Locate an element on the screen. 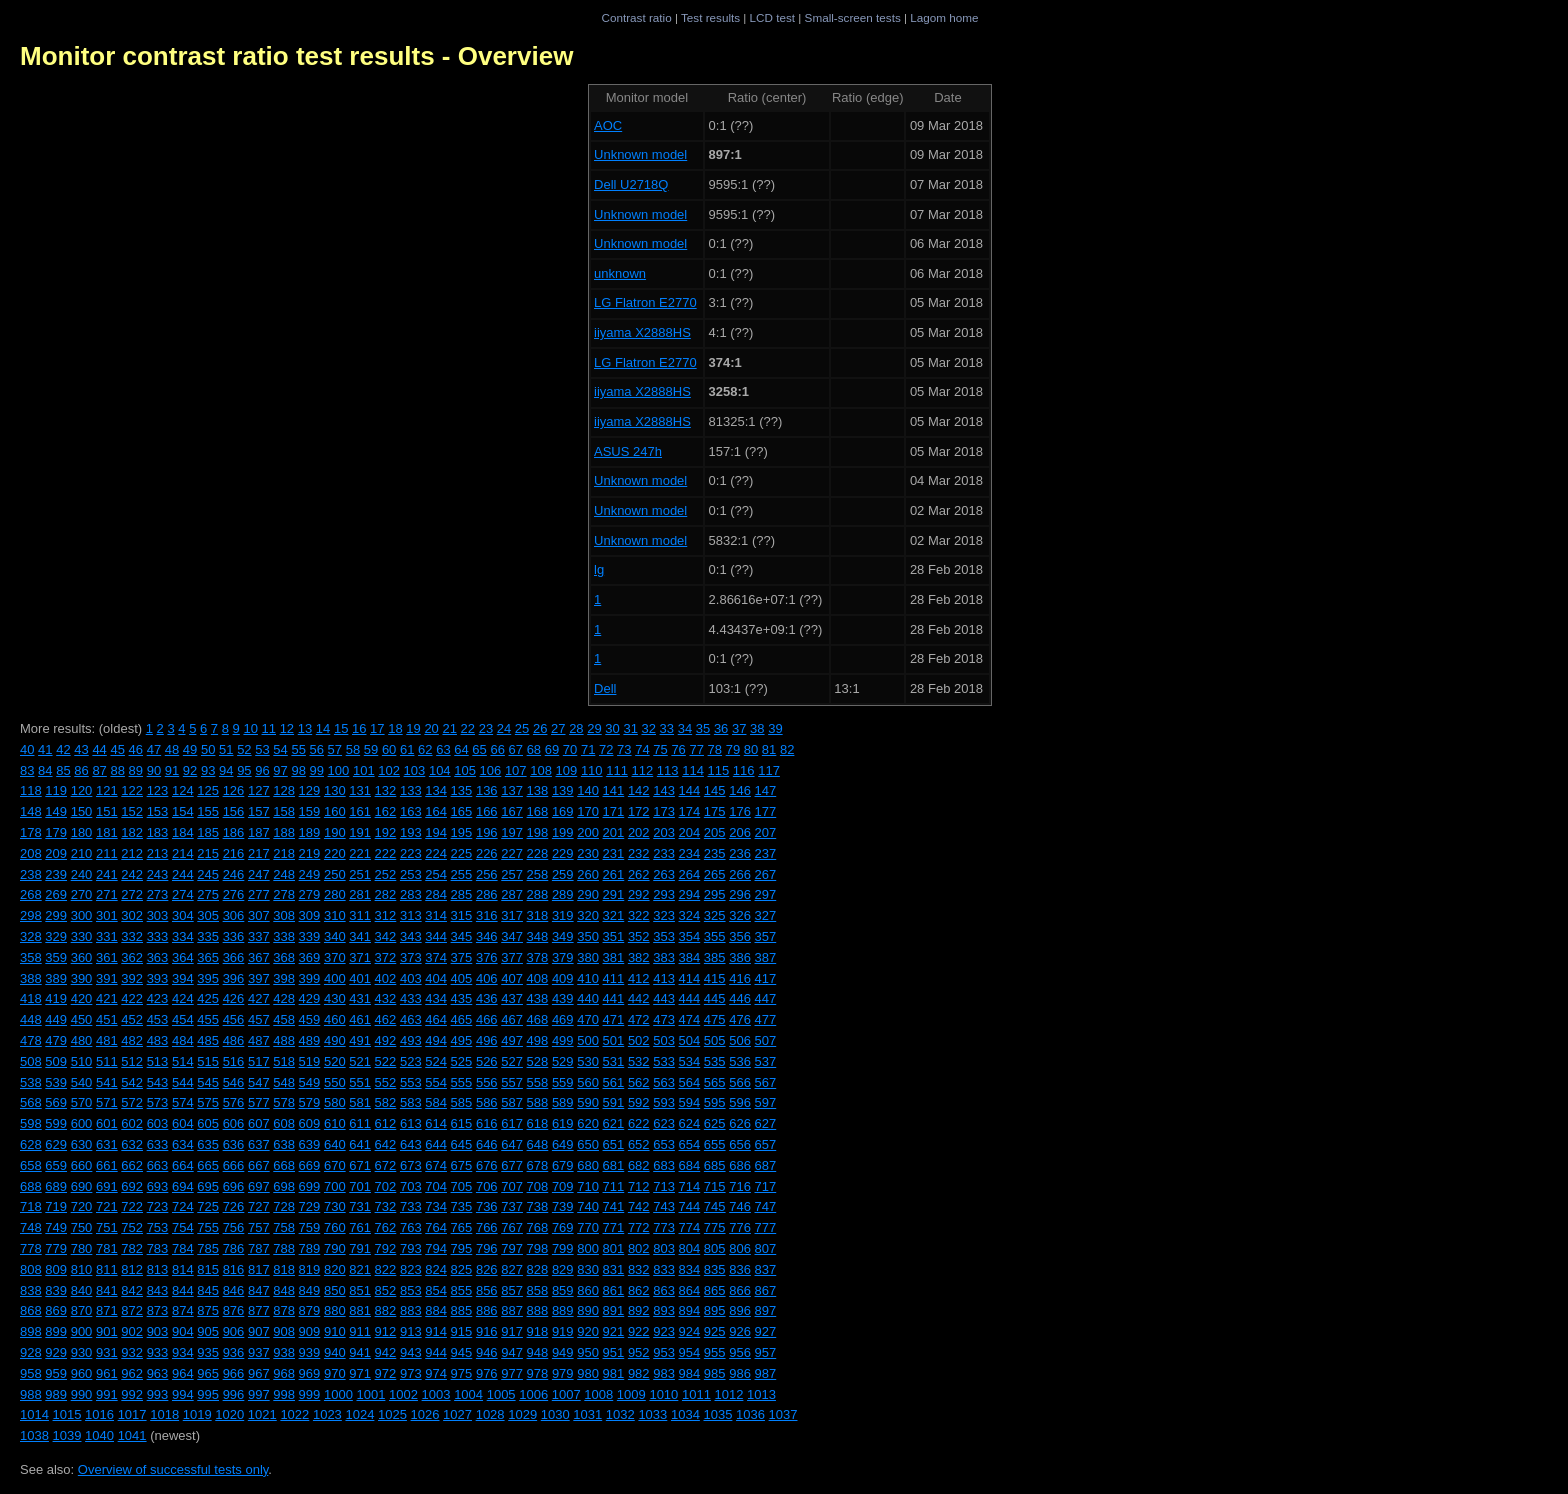  139 is located at coordinates (563, 790).